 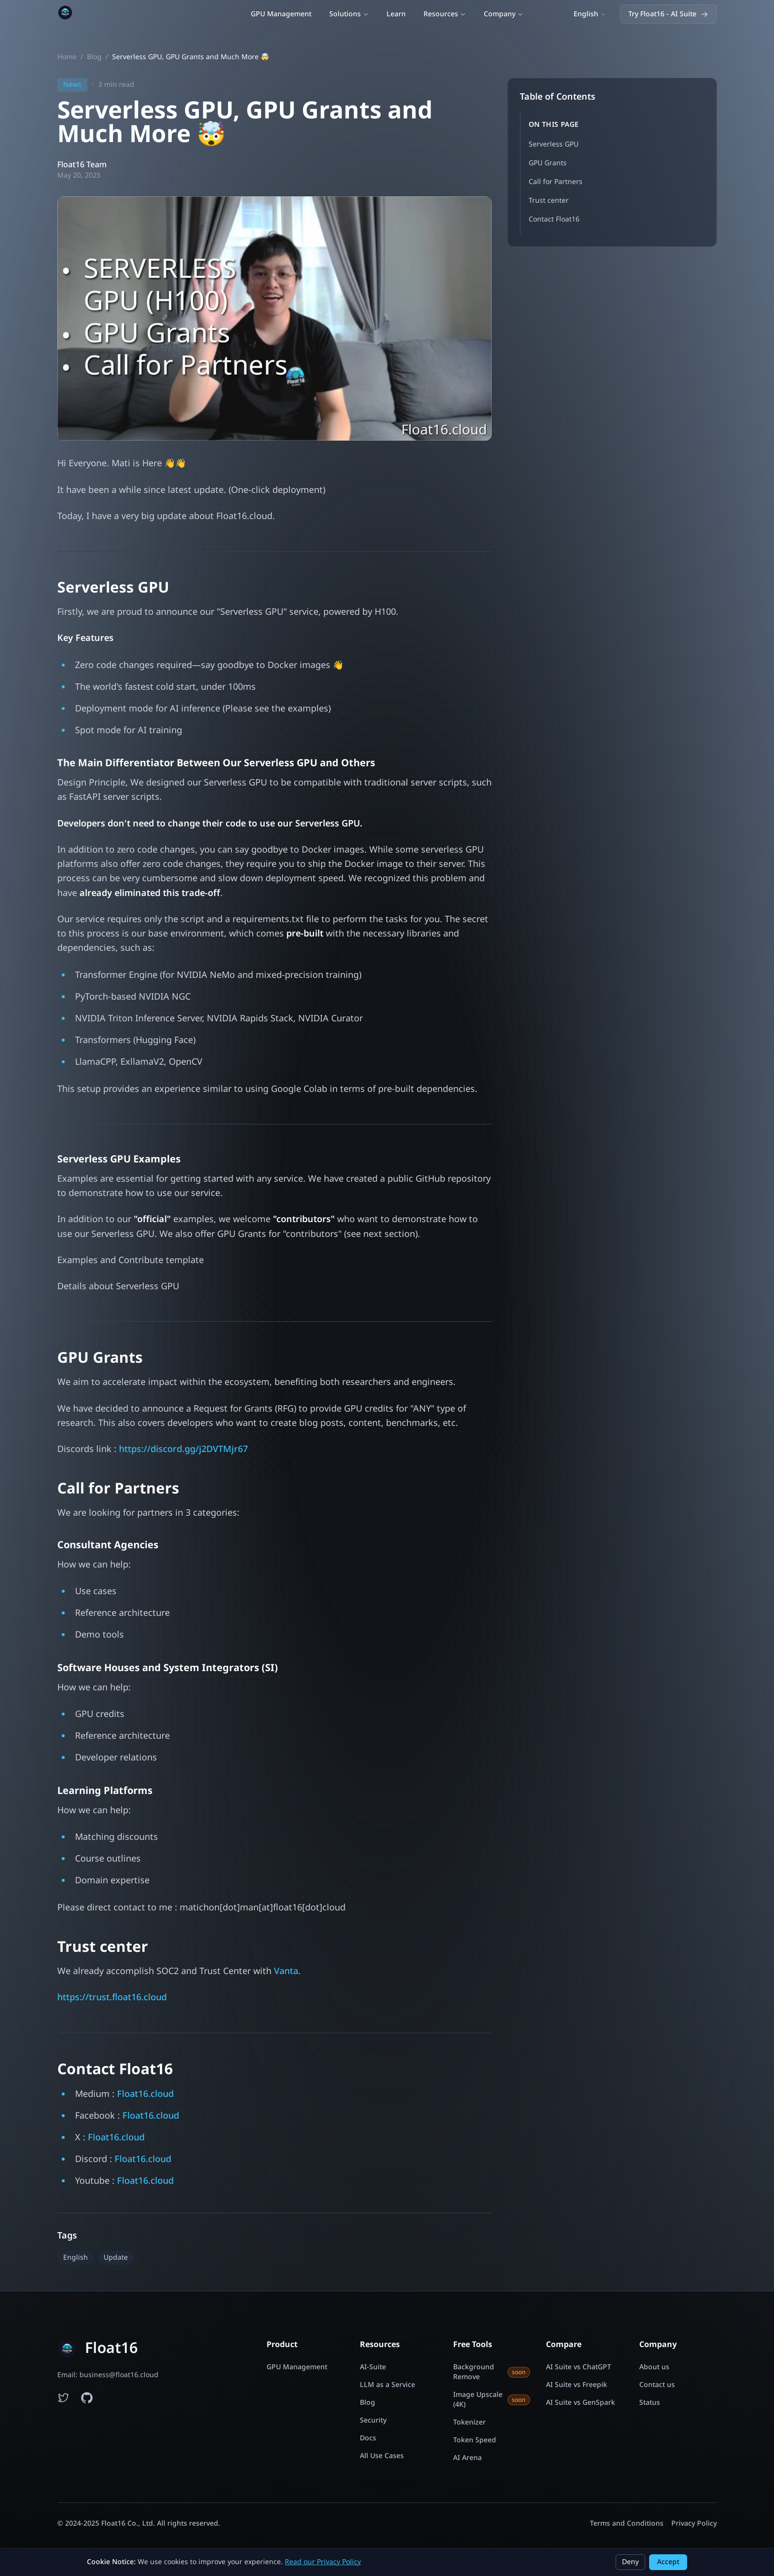 What do you see at coordinates (554, 222) in the screenshot?
I see `Contact Float16` at bounding box center [554, 222].